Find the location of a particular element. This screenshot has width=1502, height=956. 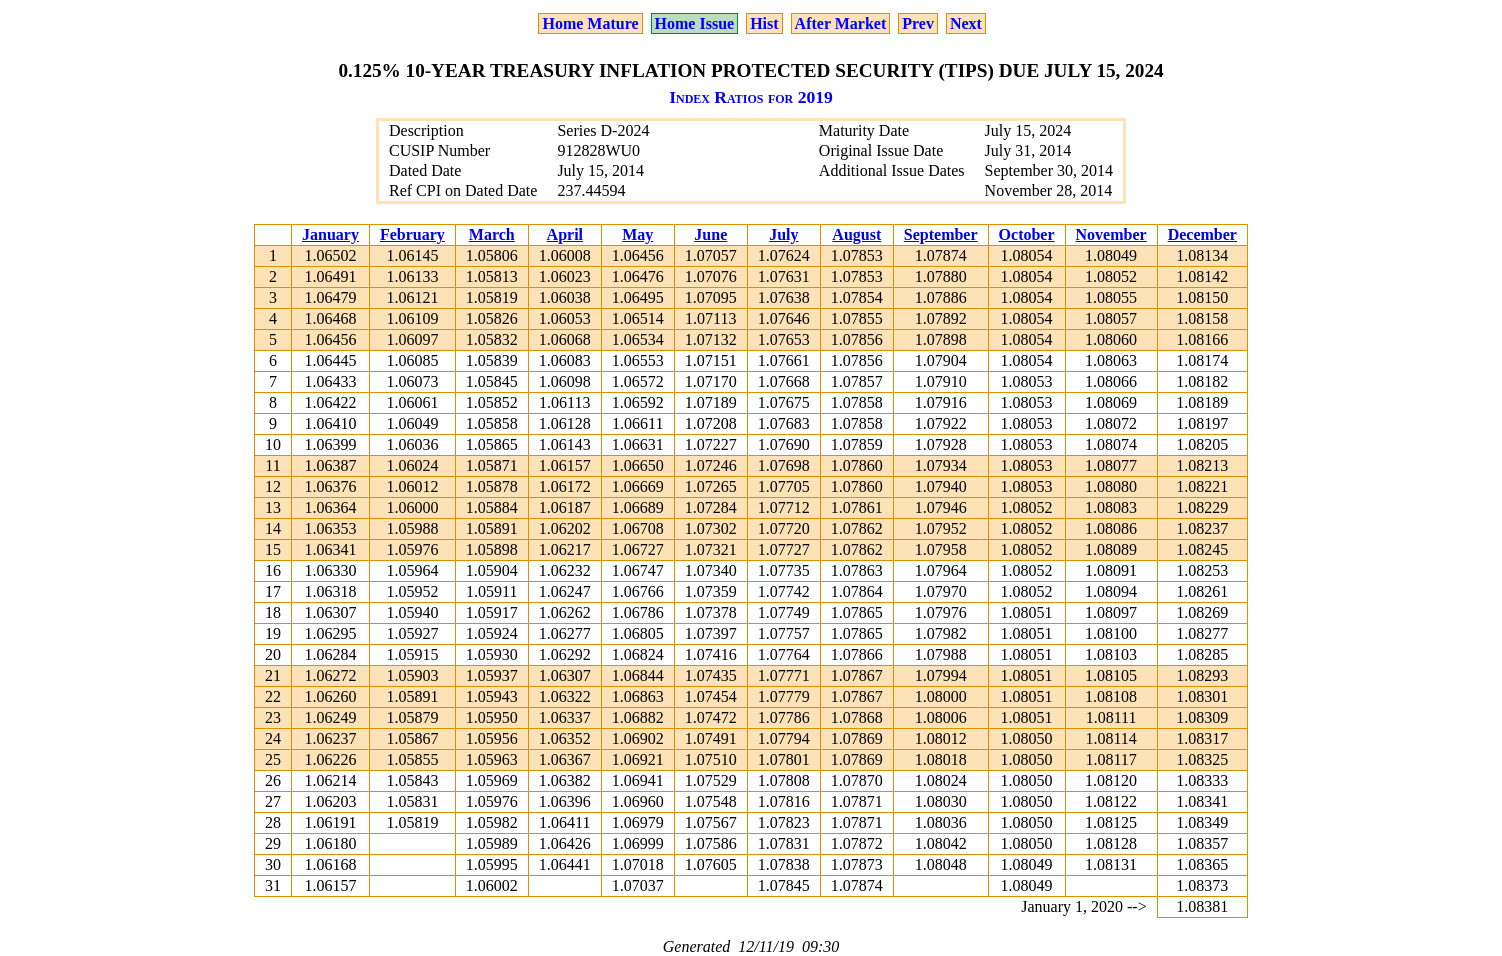

April is located at coordinates (565, 234).